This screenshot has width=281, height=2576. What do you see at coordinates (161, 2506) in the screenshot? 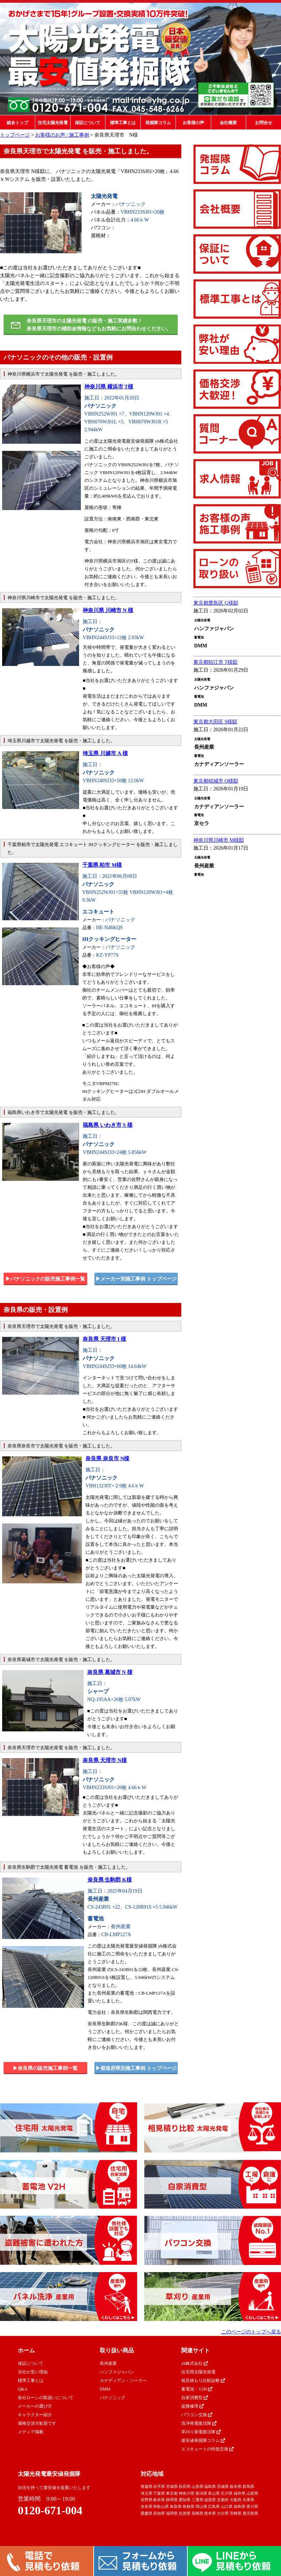
I see `和歌山県` at bounding box center [161, 2506].